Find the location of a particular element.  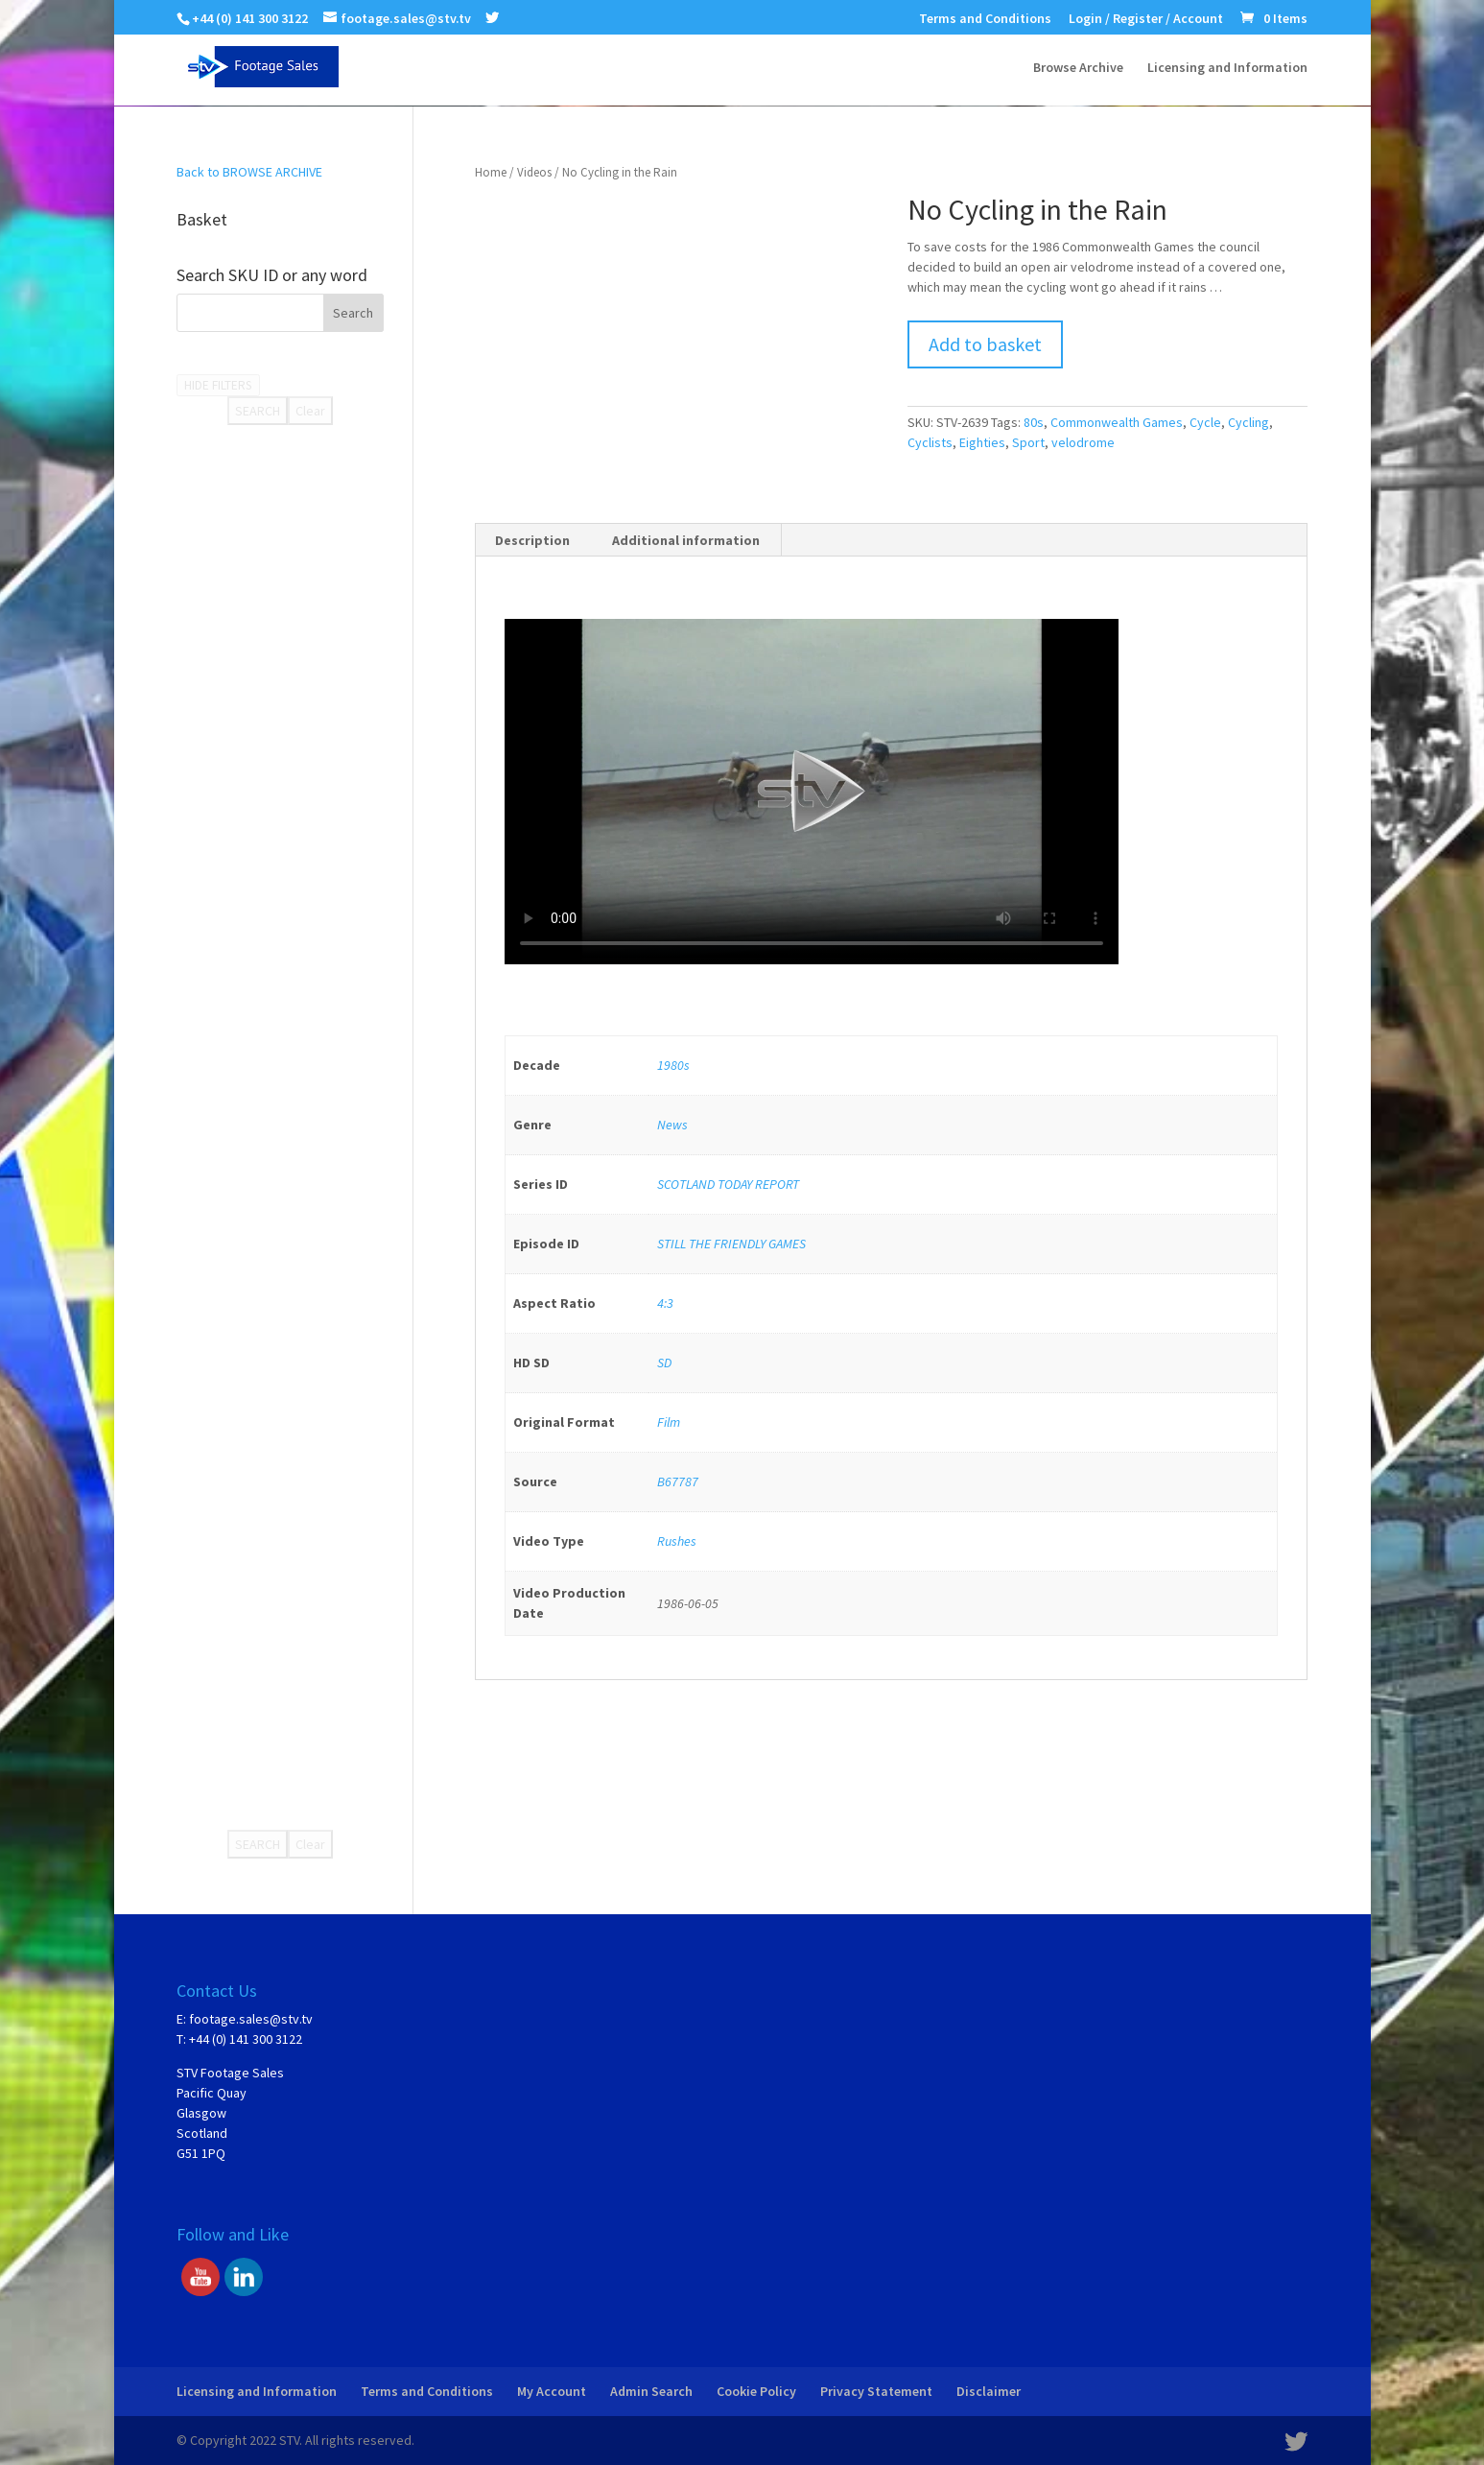

Disclaimer is located at coordinates (988, 2391).